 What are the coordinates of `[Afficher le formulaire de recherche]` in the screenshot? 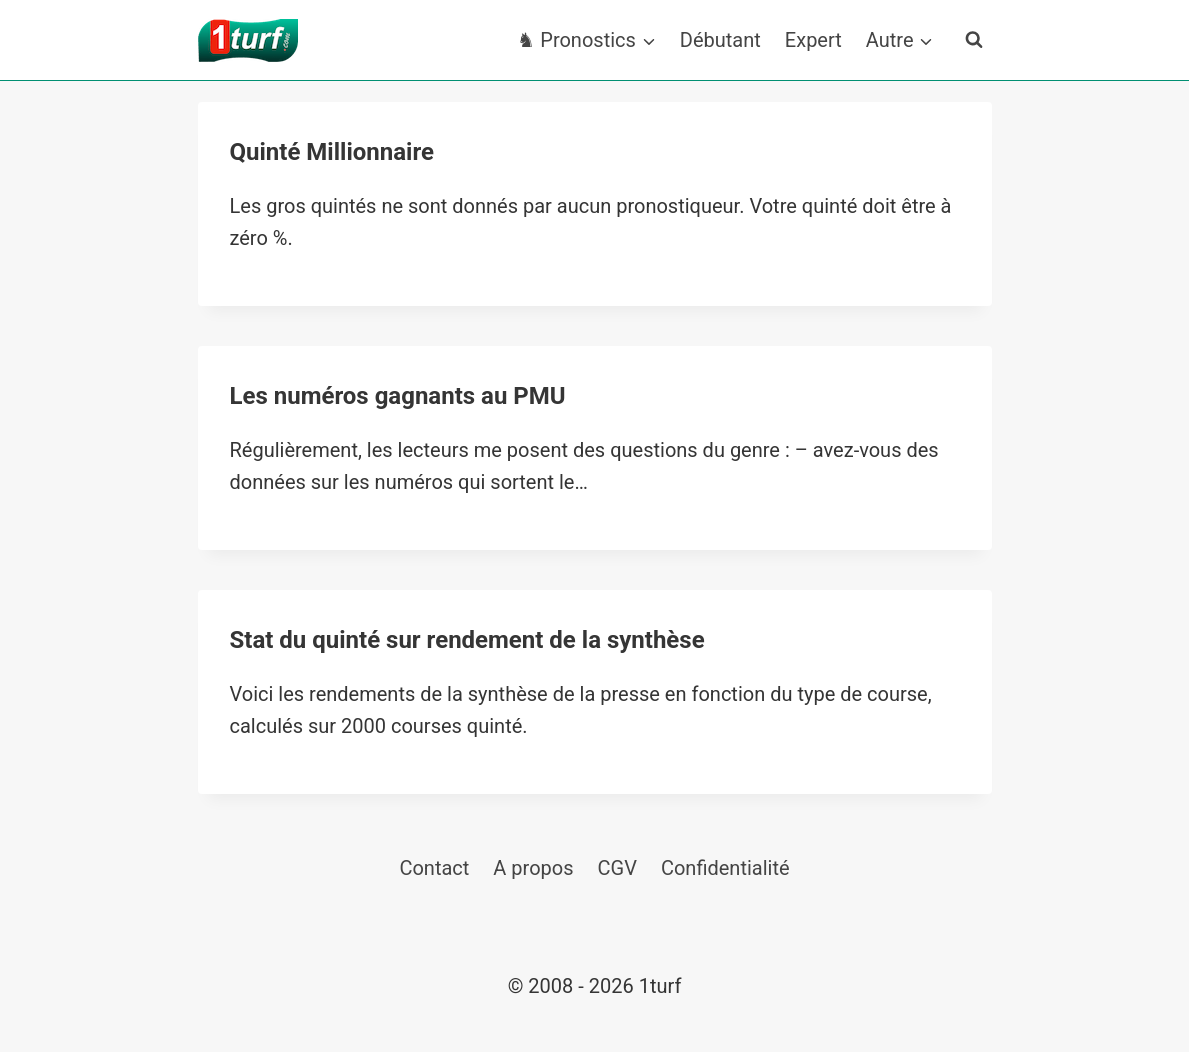 It's located at (974, 40).